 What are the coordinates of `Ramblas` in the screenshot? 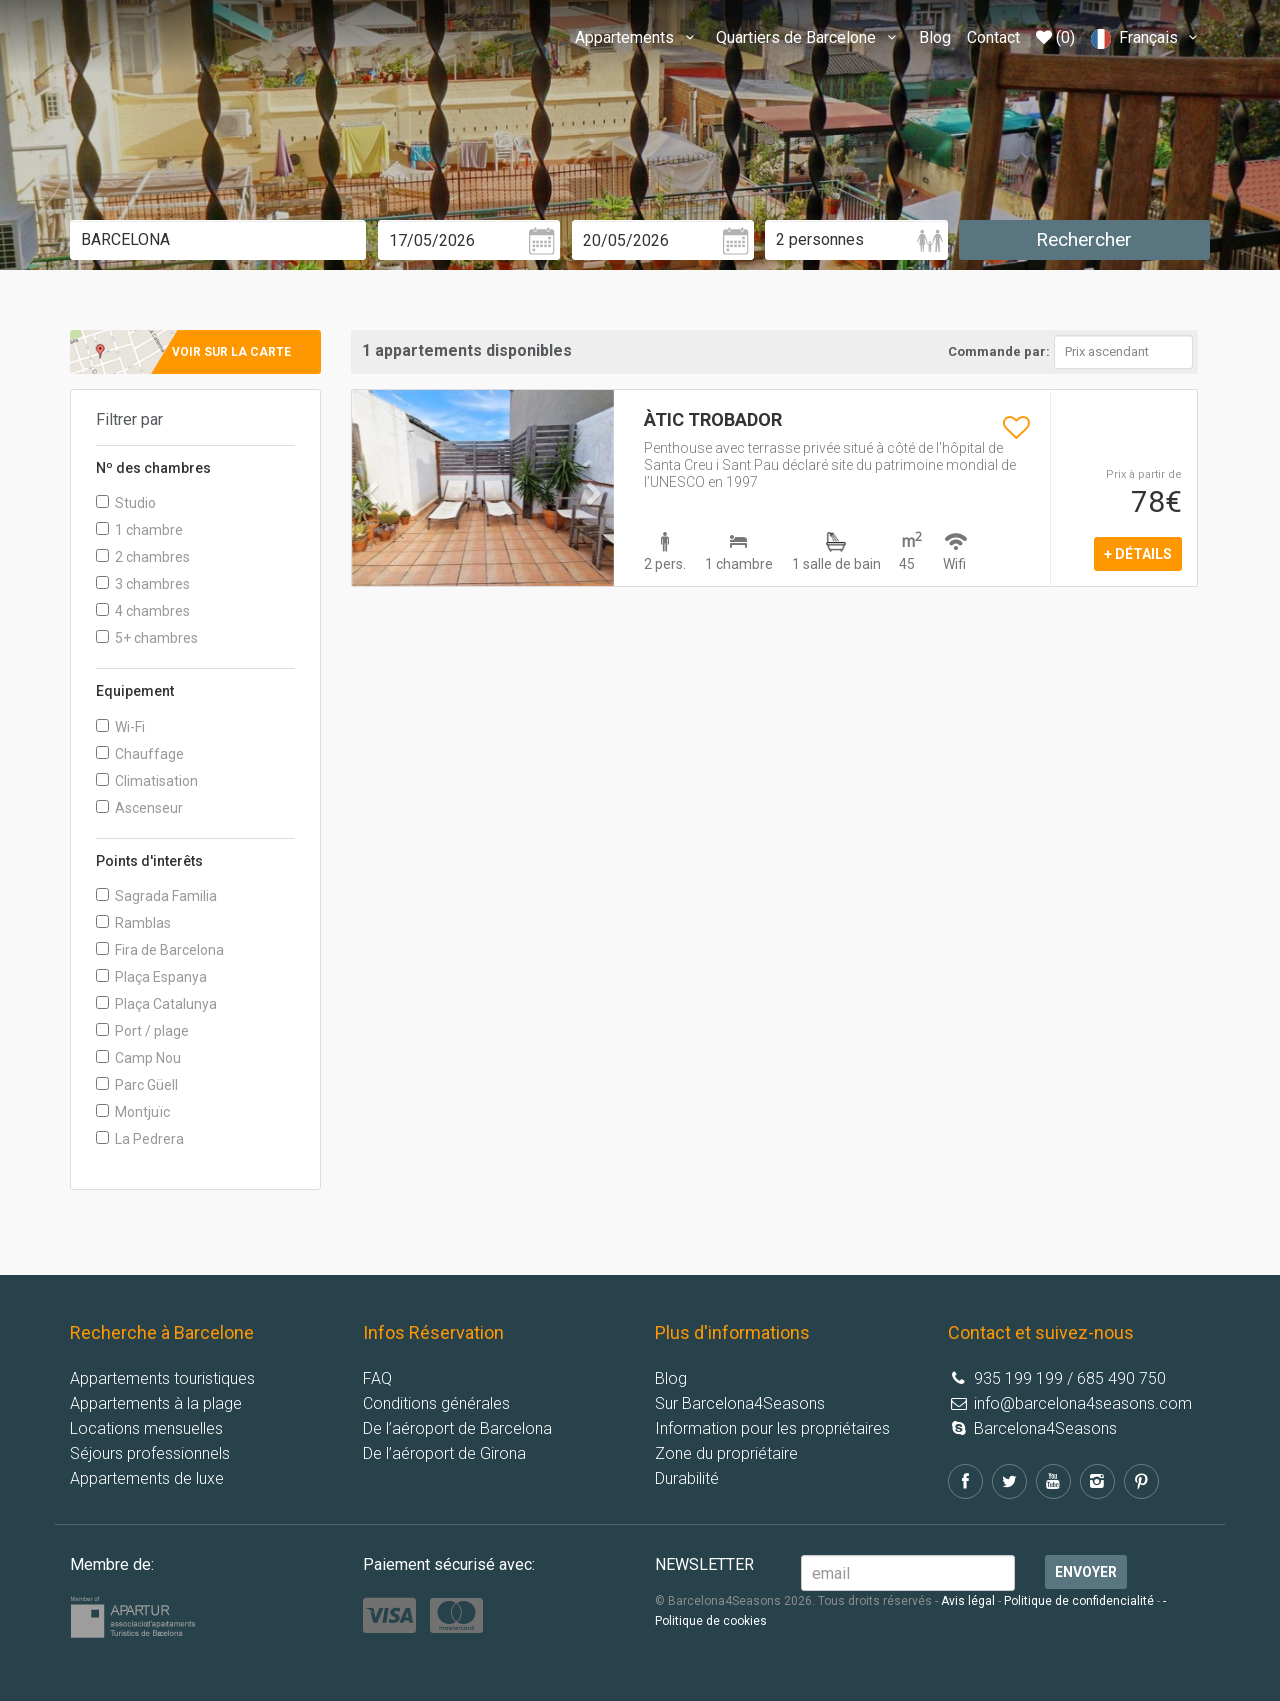 It's located at (133, 923).